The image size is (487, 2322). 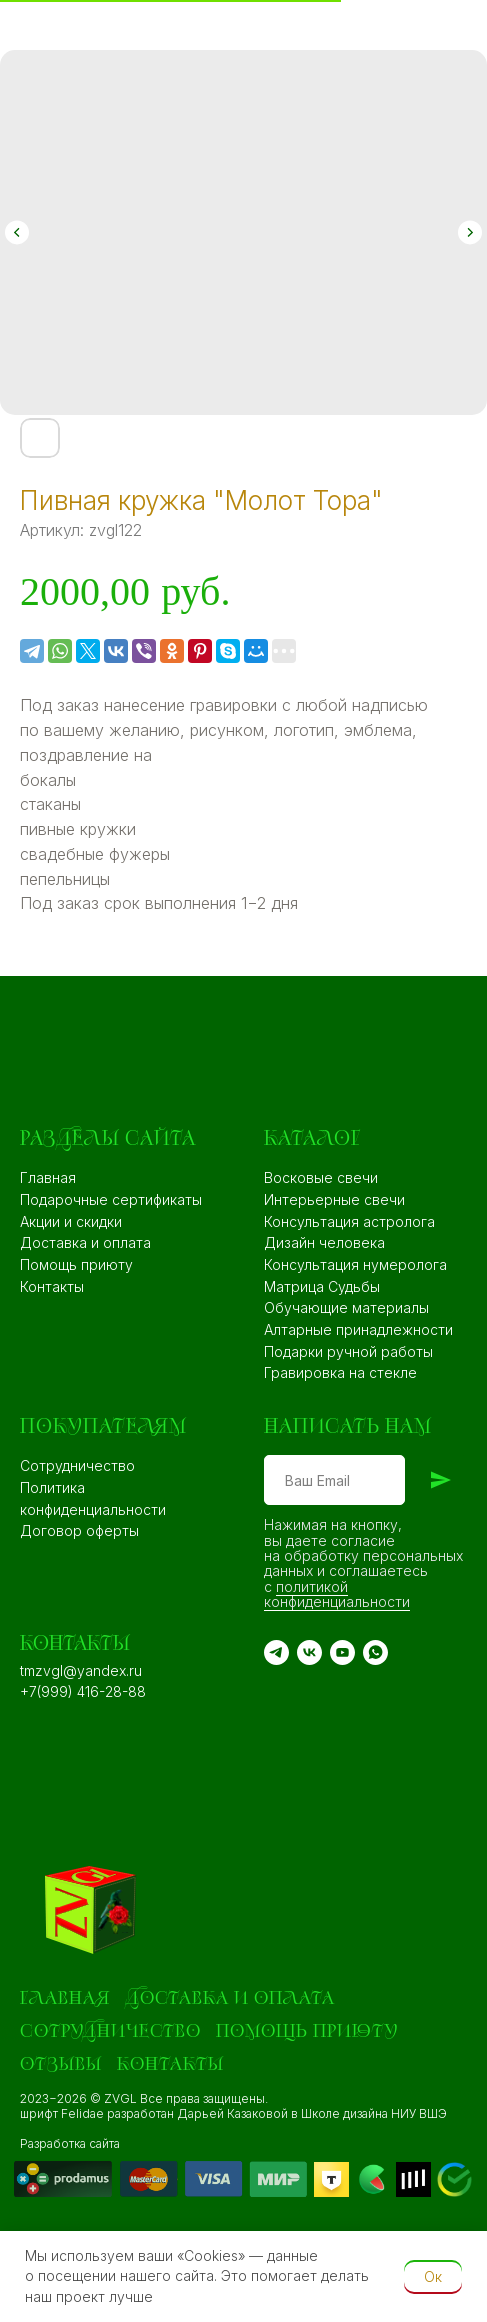 What do you see at coordinates (76, 1264) in the screenshot?
I see `Помощь приюту` at bounding box center [76, 1264].